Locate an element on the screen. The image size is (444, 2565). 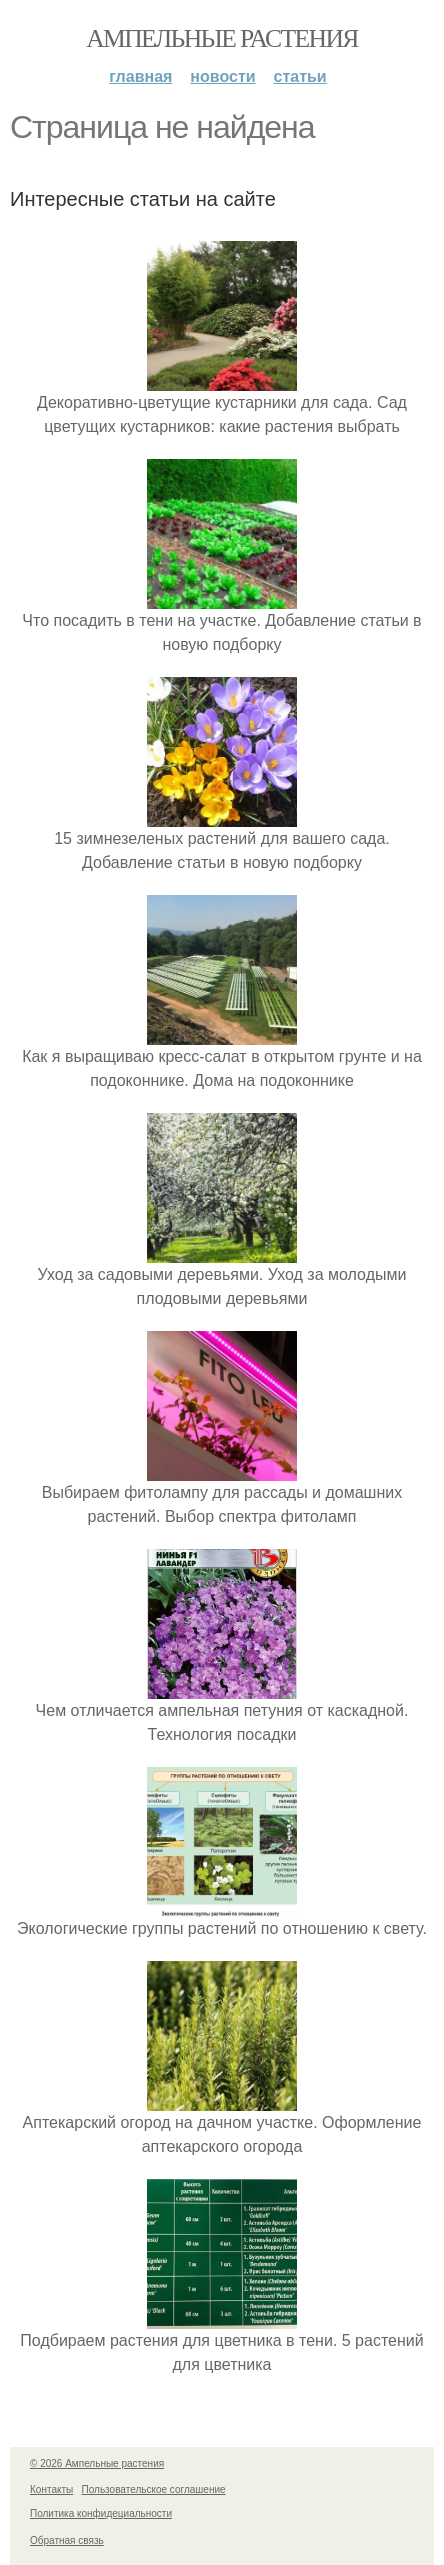
Обратная связь is located at coordinates (67, 2540).